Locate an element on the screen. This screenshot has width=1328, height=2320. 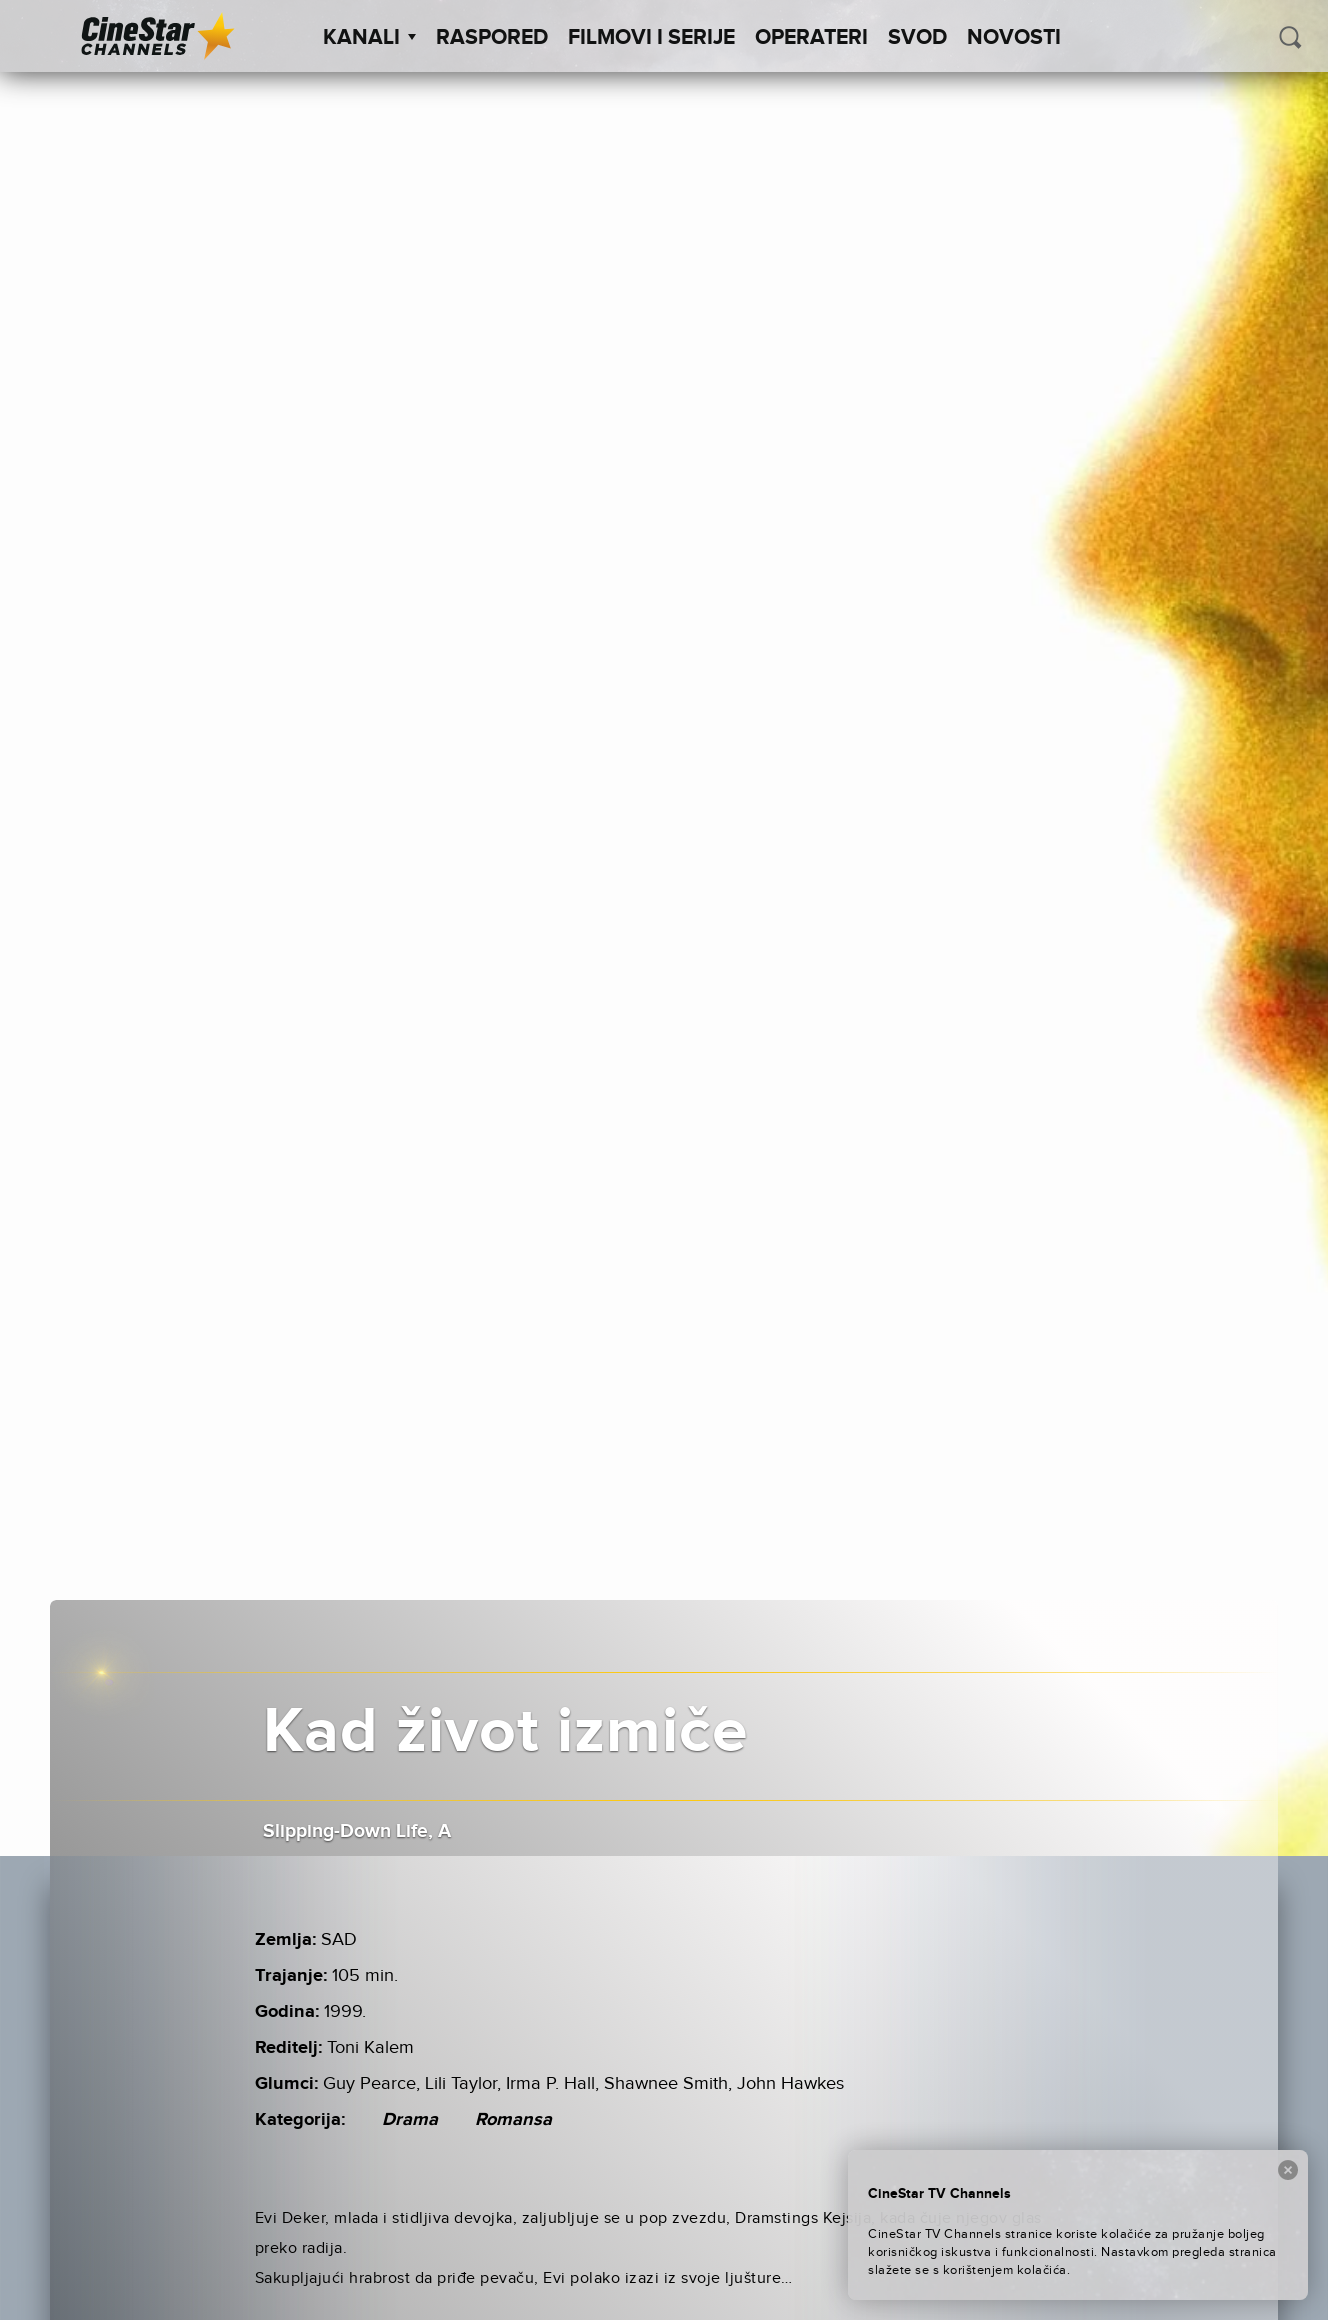
SVOD is located at coordinates (917, 38).